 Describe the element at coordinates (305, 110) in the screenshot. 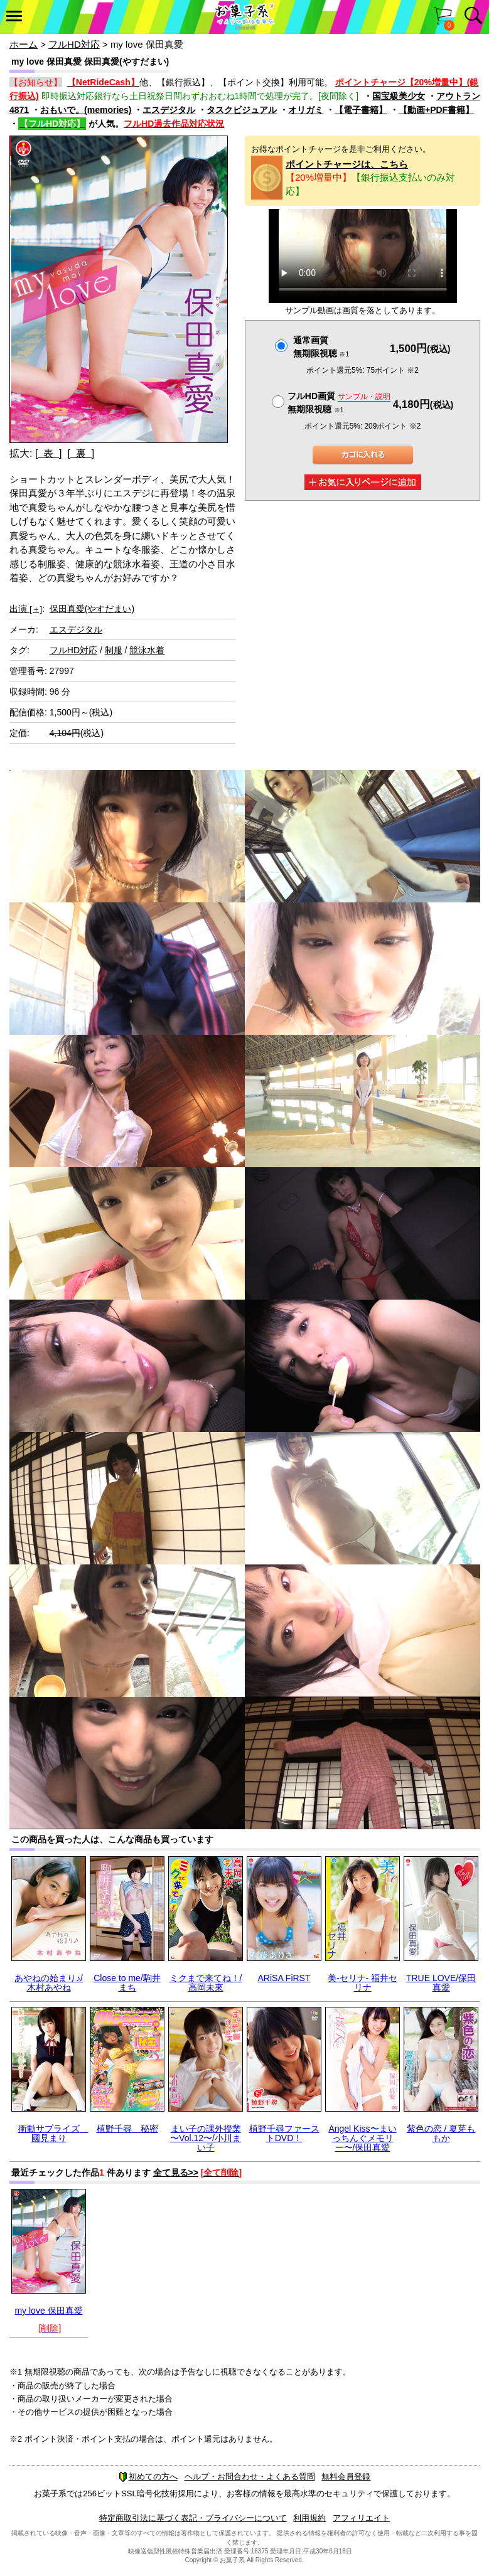

I see `オリガミ` at that location.